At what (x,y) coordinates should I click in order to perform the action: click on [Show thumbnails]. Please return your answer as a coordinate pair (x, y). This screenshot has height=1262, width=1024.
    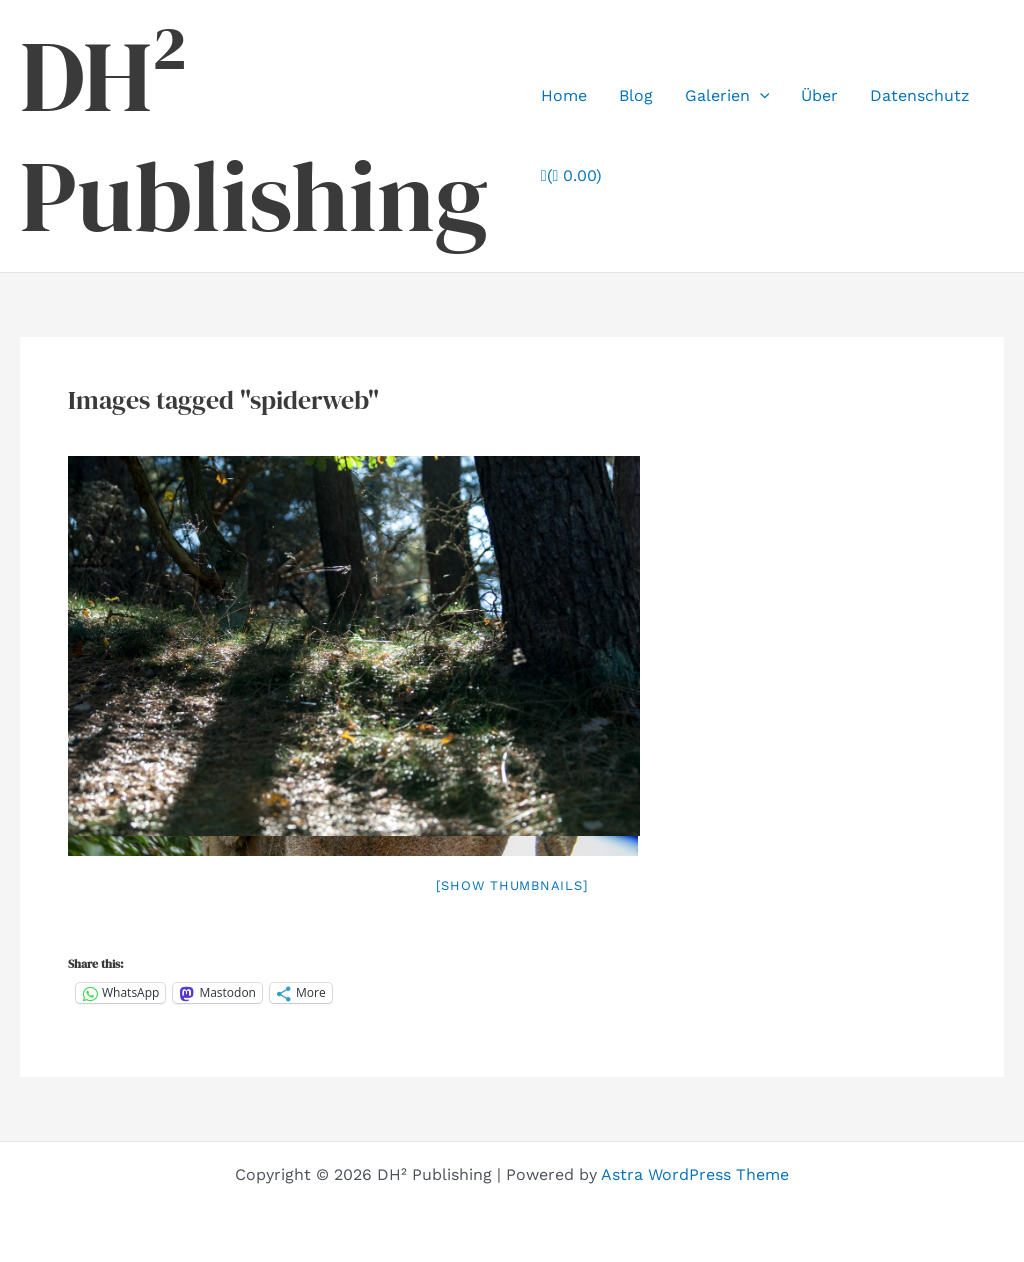
    Looking at the image, I should click on (512, 885).